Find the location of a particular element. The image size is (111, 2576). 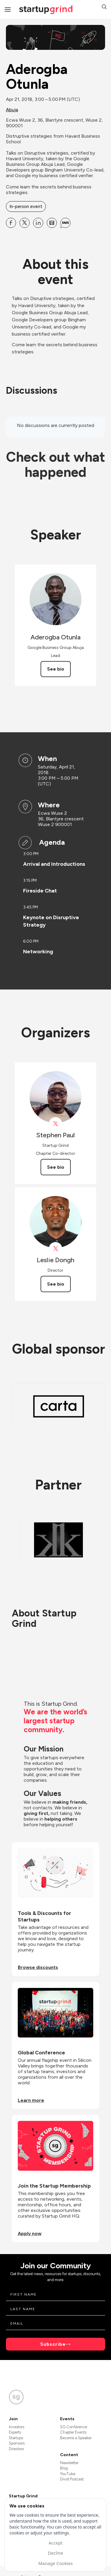

See bio [See Stephen Paul's bio] is located at coordinates (55, 1167).